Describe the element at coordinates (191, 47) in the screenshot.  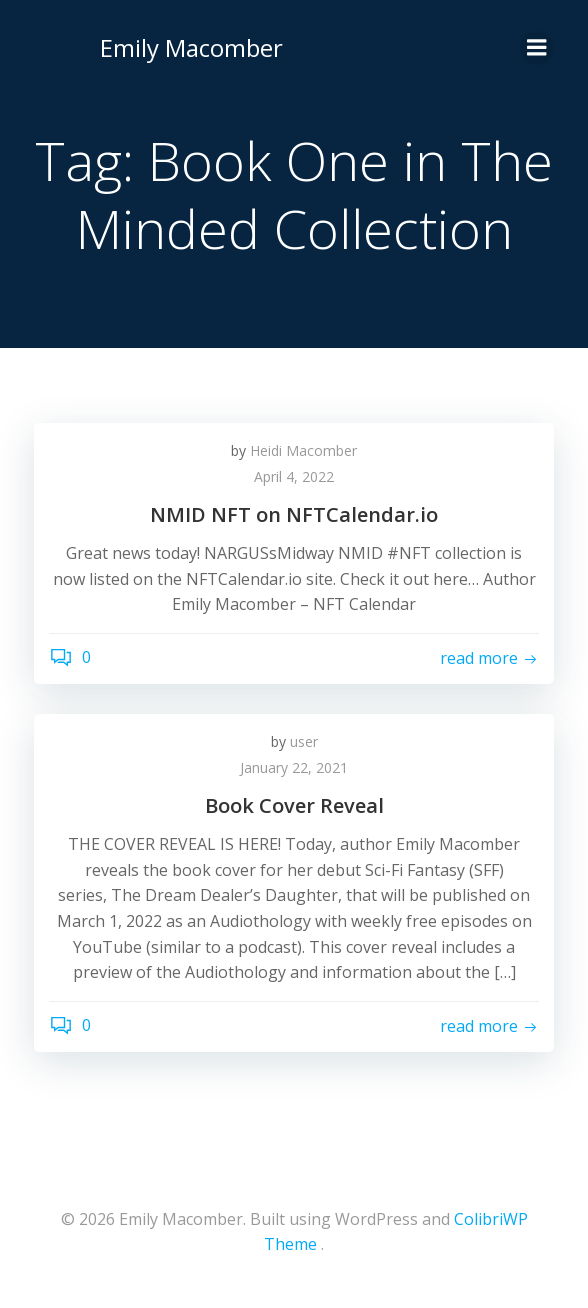
I see `Emily Macomber` at that location.